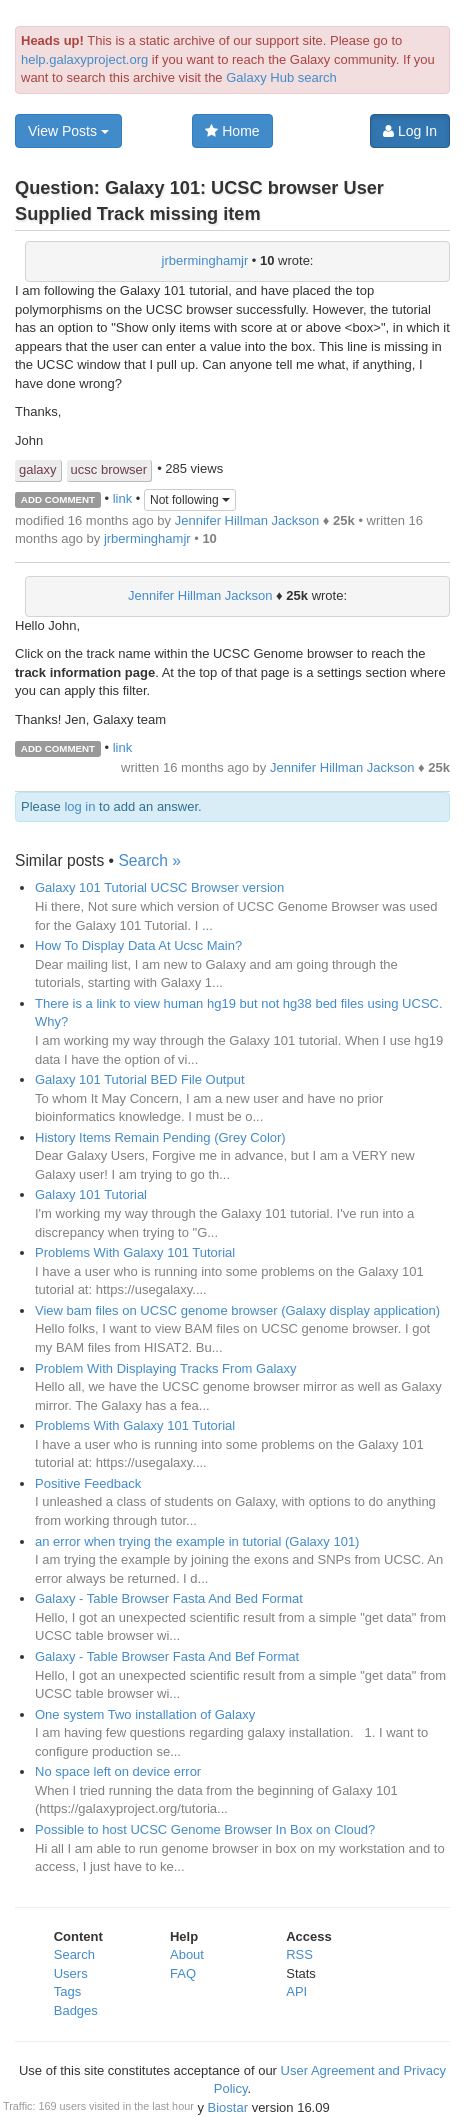  Describe the element at coordinates (140, 1079) in the screenshot. I see `Galaxy 101 Tutorial BED File Output` at that location.